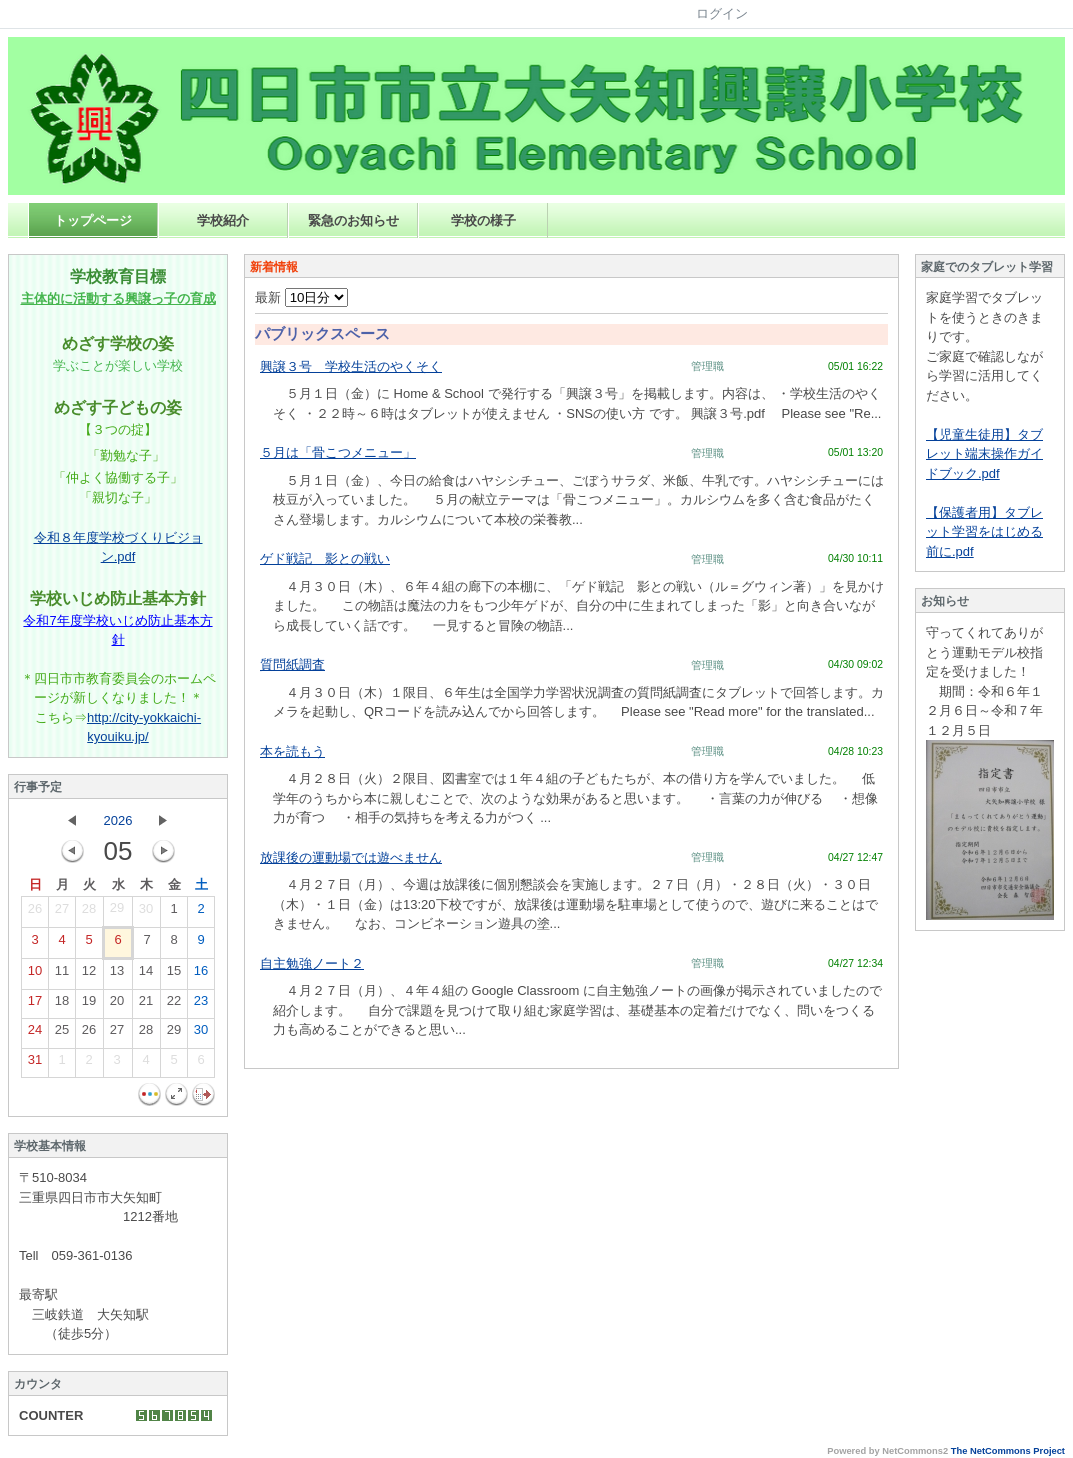 This screenshot has height=1458, width=1073. I want to click on 2026, so click(118, 820).